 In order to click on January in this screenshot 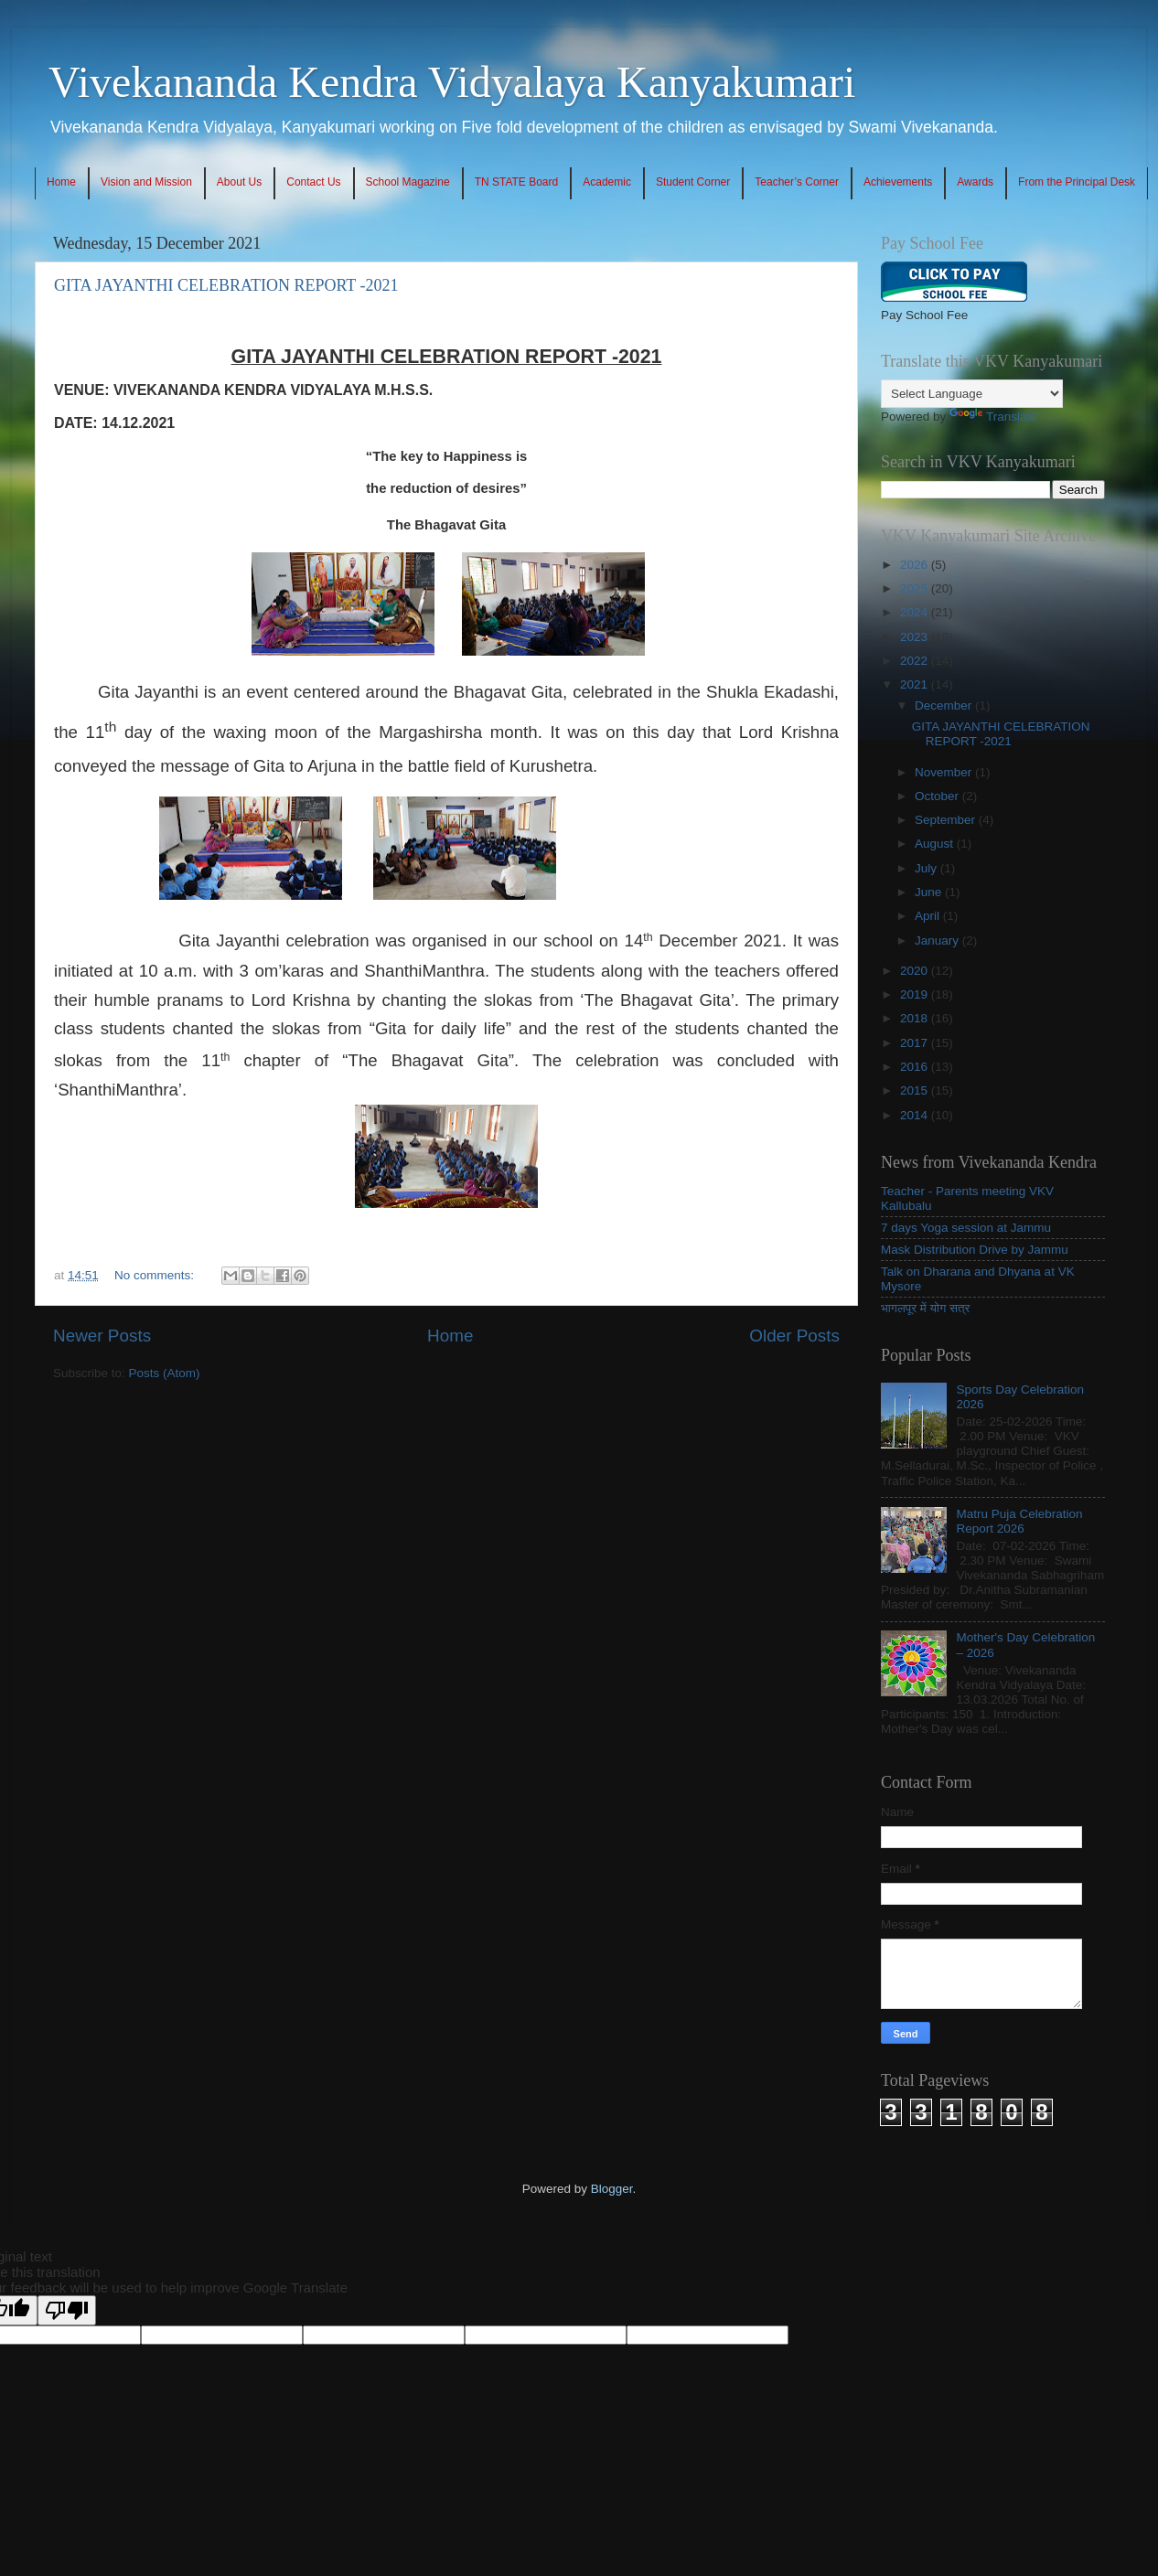, I will do `click(938, 940)`.